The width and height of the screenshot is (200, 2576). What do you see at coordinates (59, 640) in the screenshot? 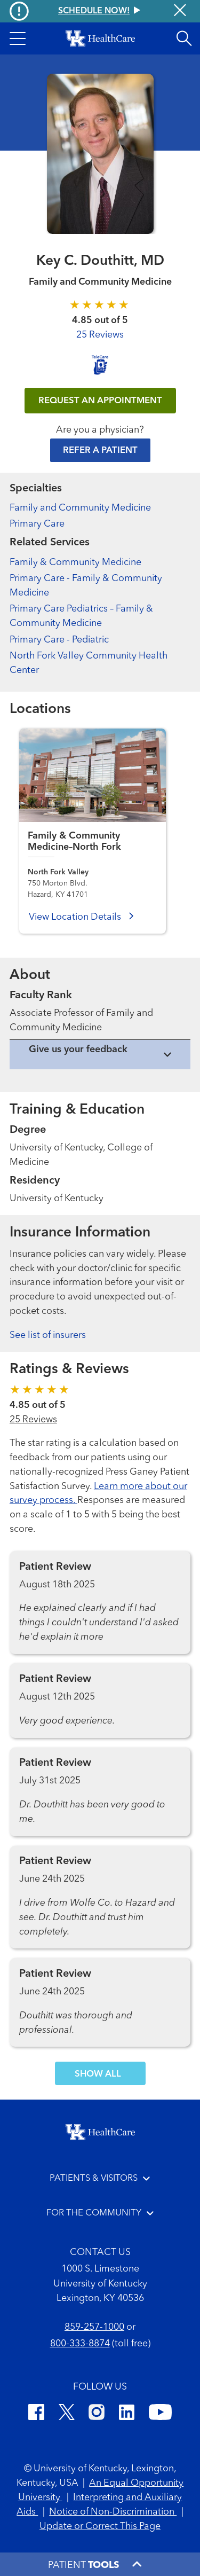
I see `Primary Care - Pediatric` at bounding box center [59, 640].